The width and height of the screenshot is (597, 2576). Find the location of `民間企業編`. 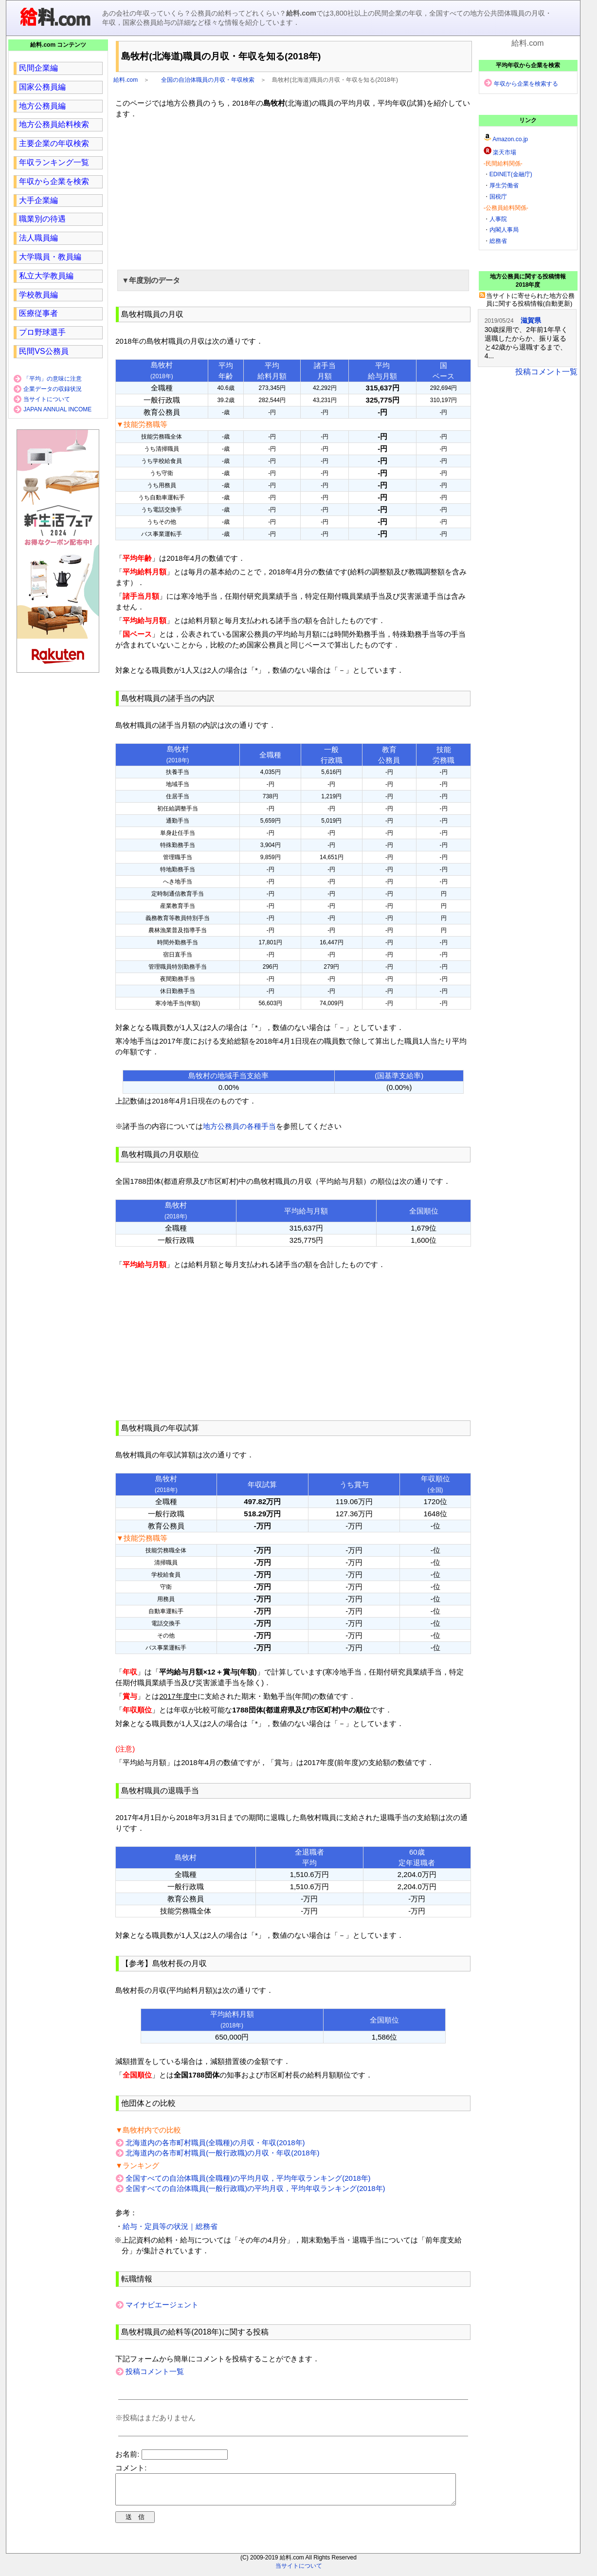

民間企業編 is located at coordinates (38, 68).